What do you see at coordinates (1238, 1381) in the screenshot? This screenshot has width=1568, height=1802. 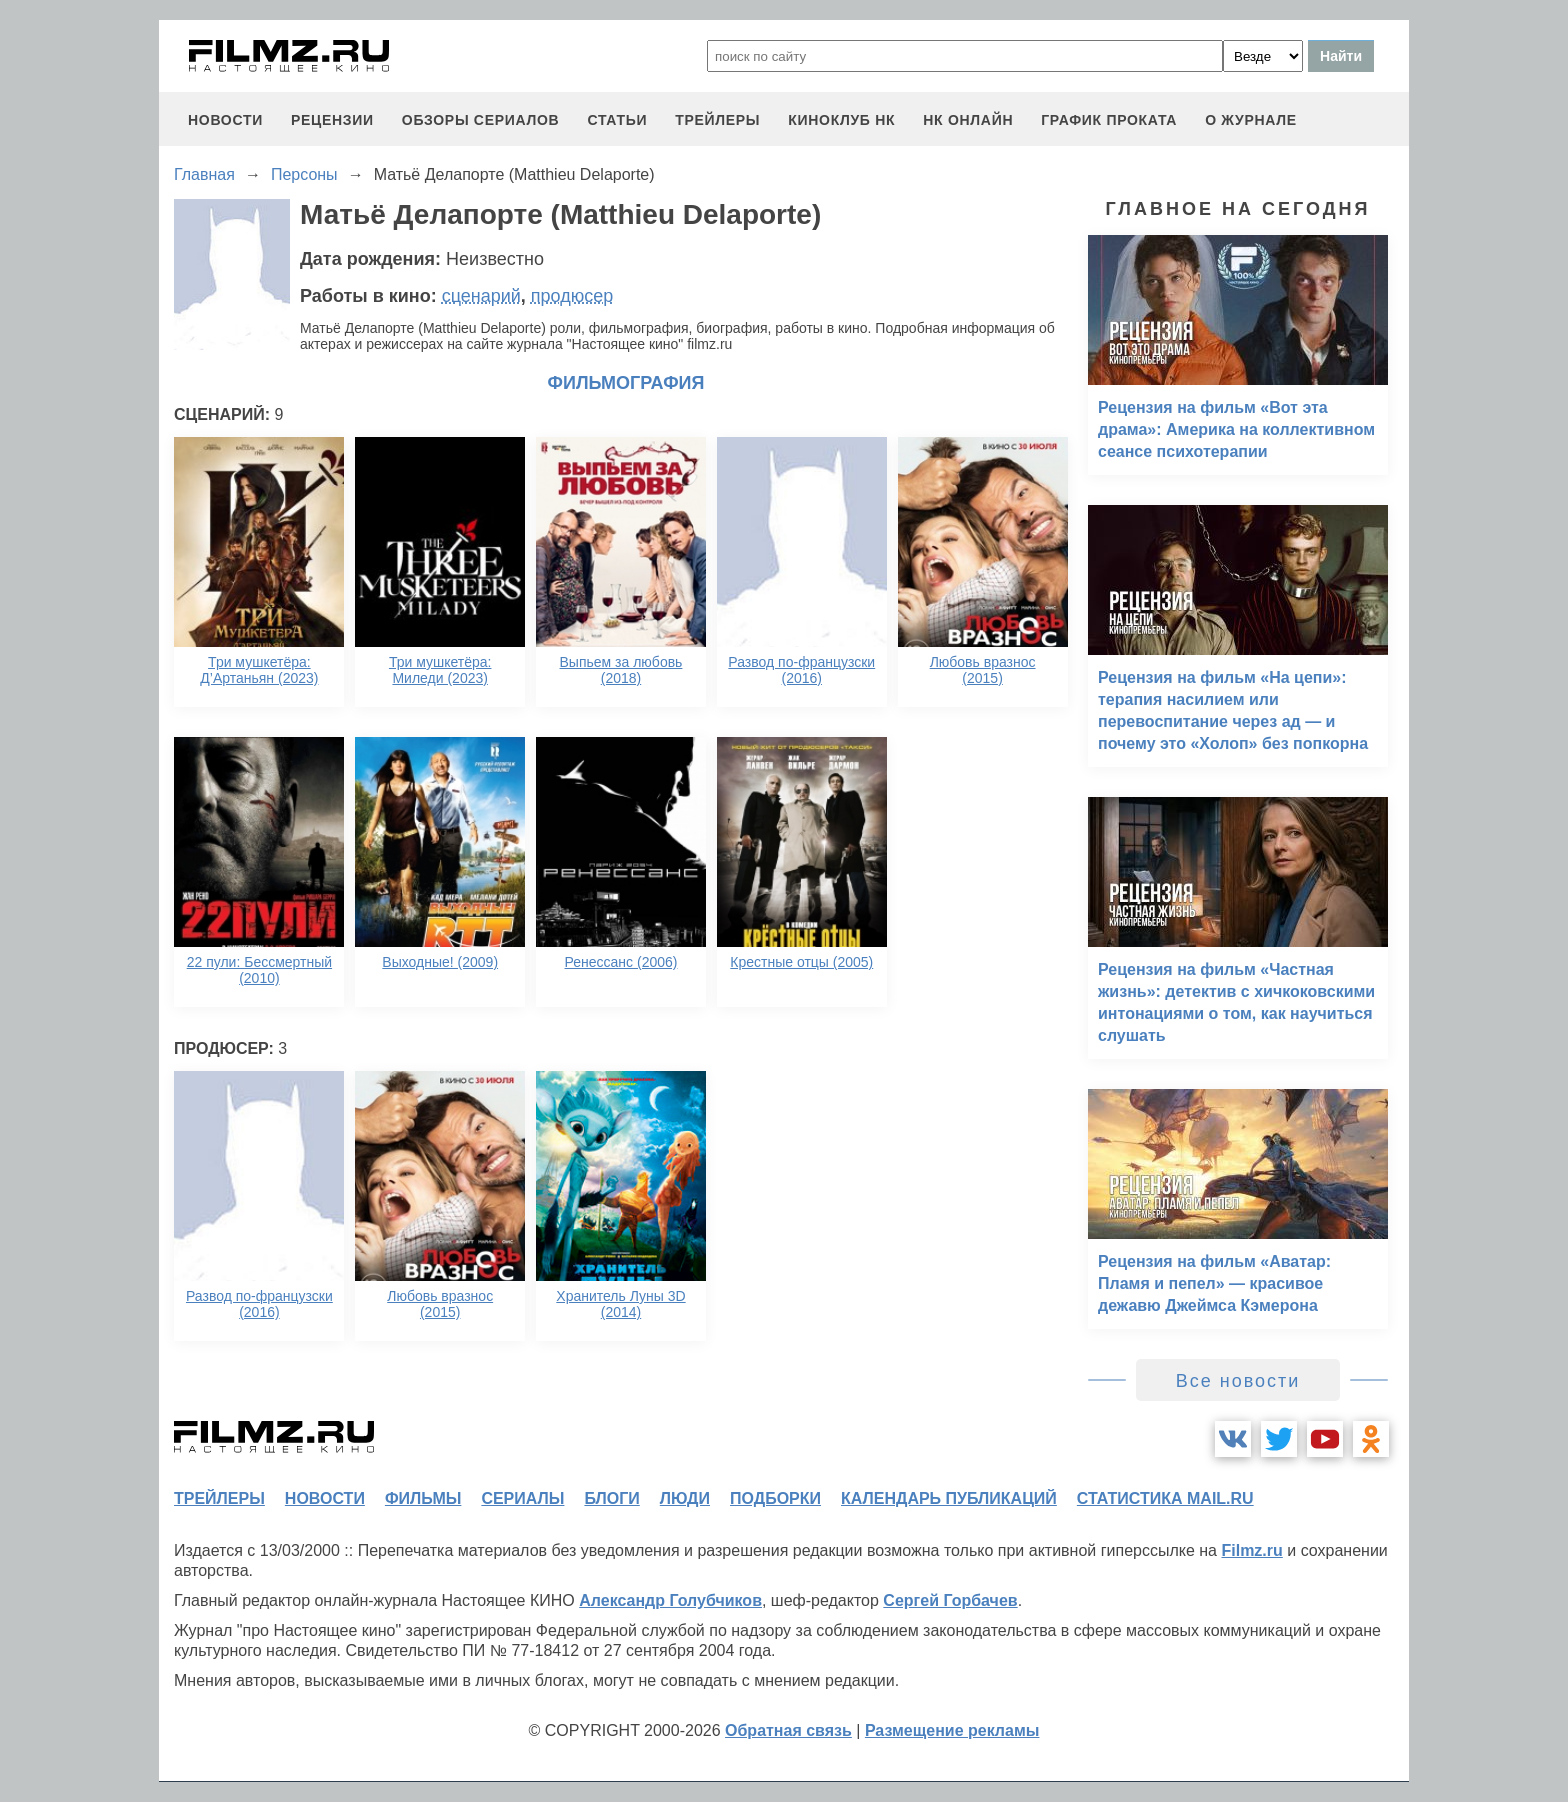 I see `Все новости` at bounding box center [1238, 1381].